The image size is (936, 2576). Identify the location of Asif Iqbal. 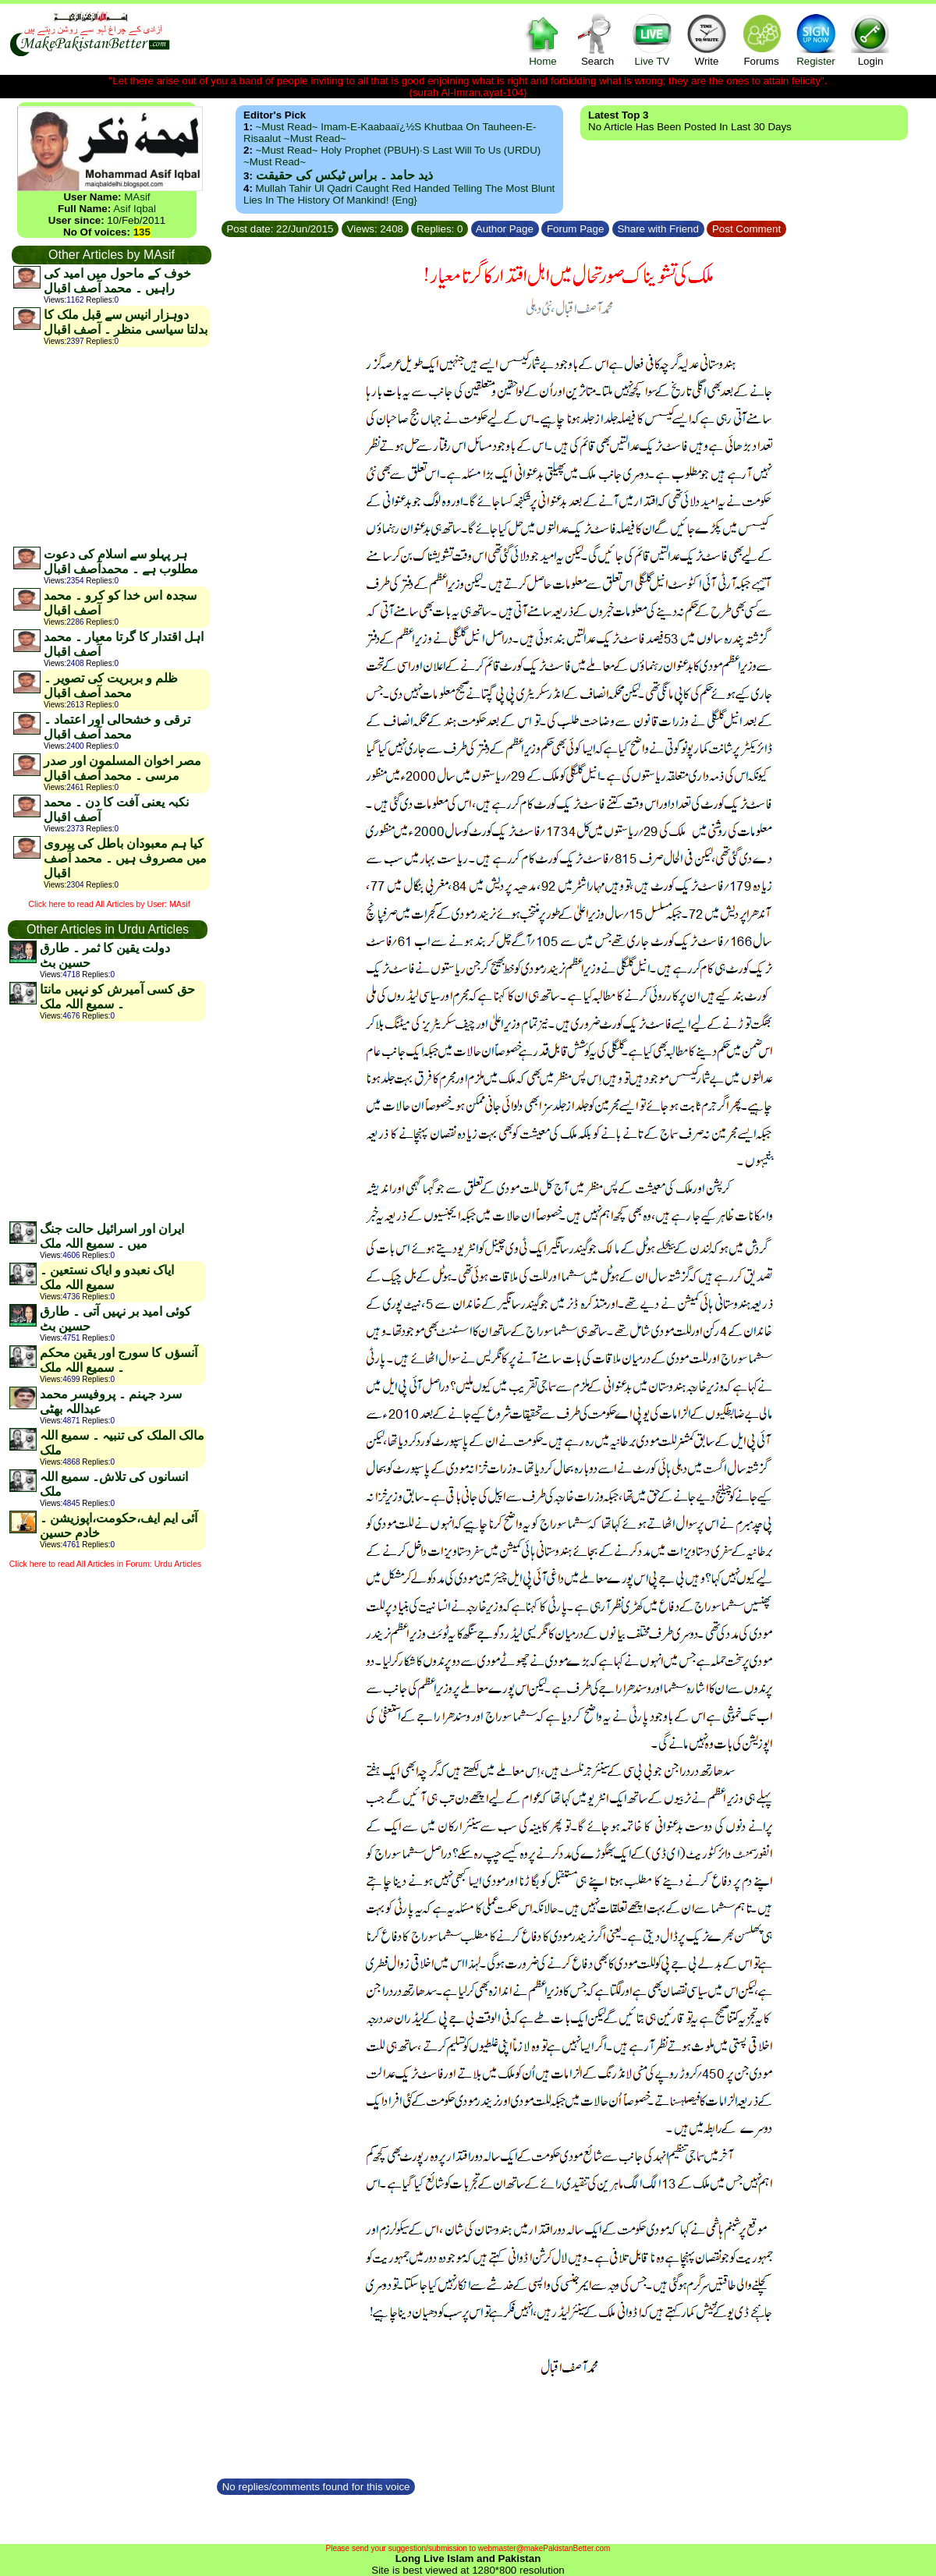
(134, 208).